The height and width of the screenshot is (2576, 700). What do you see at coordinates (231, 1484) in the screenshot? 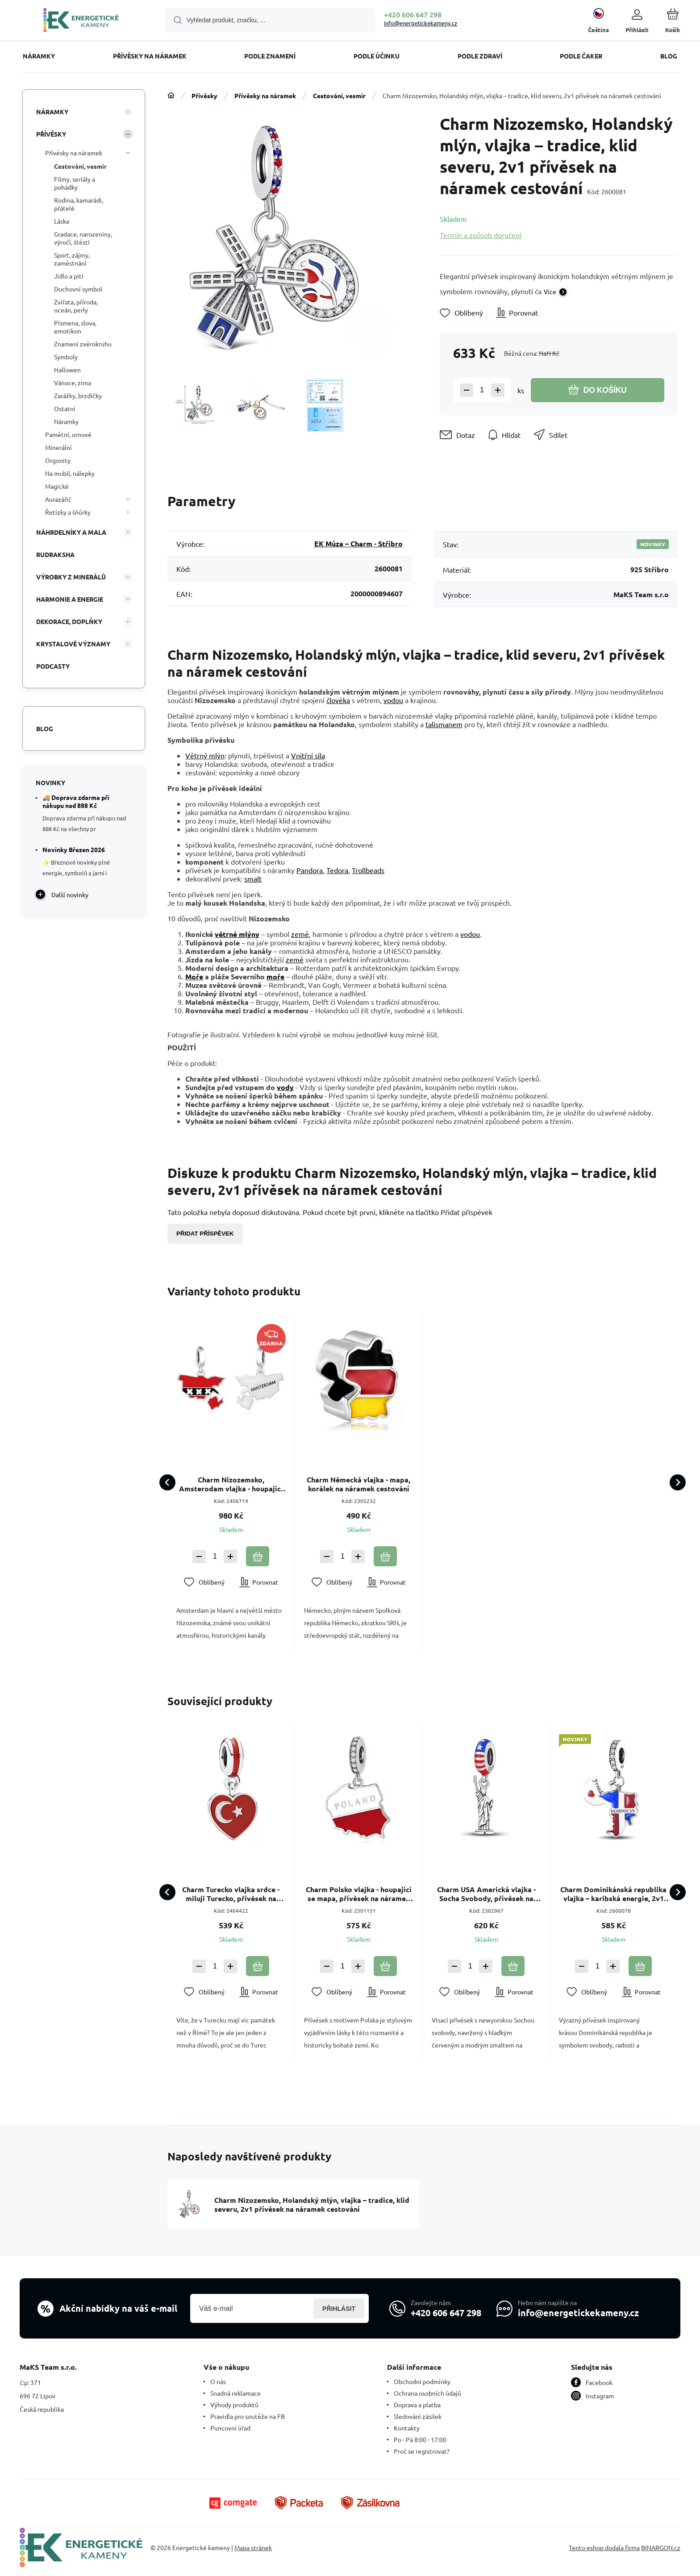
I see `Charm Nizozemsko, Amsterodam vlajka - houpající se mapa přívěsek na náramek cestování` at bounding box center [231, 1484].